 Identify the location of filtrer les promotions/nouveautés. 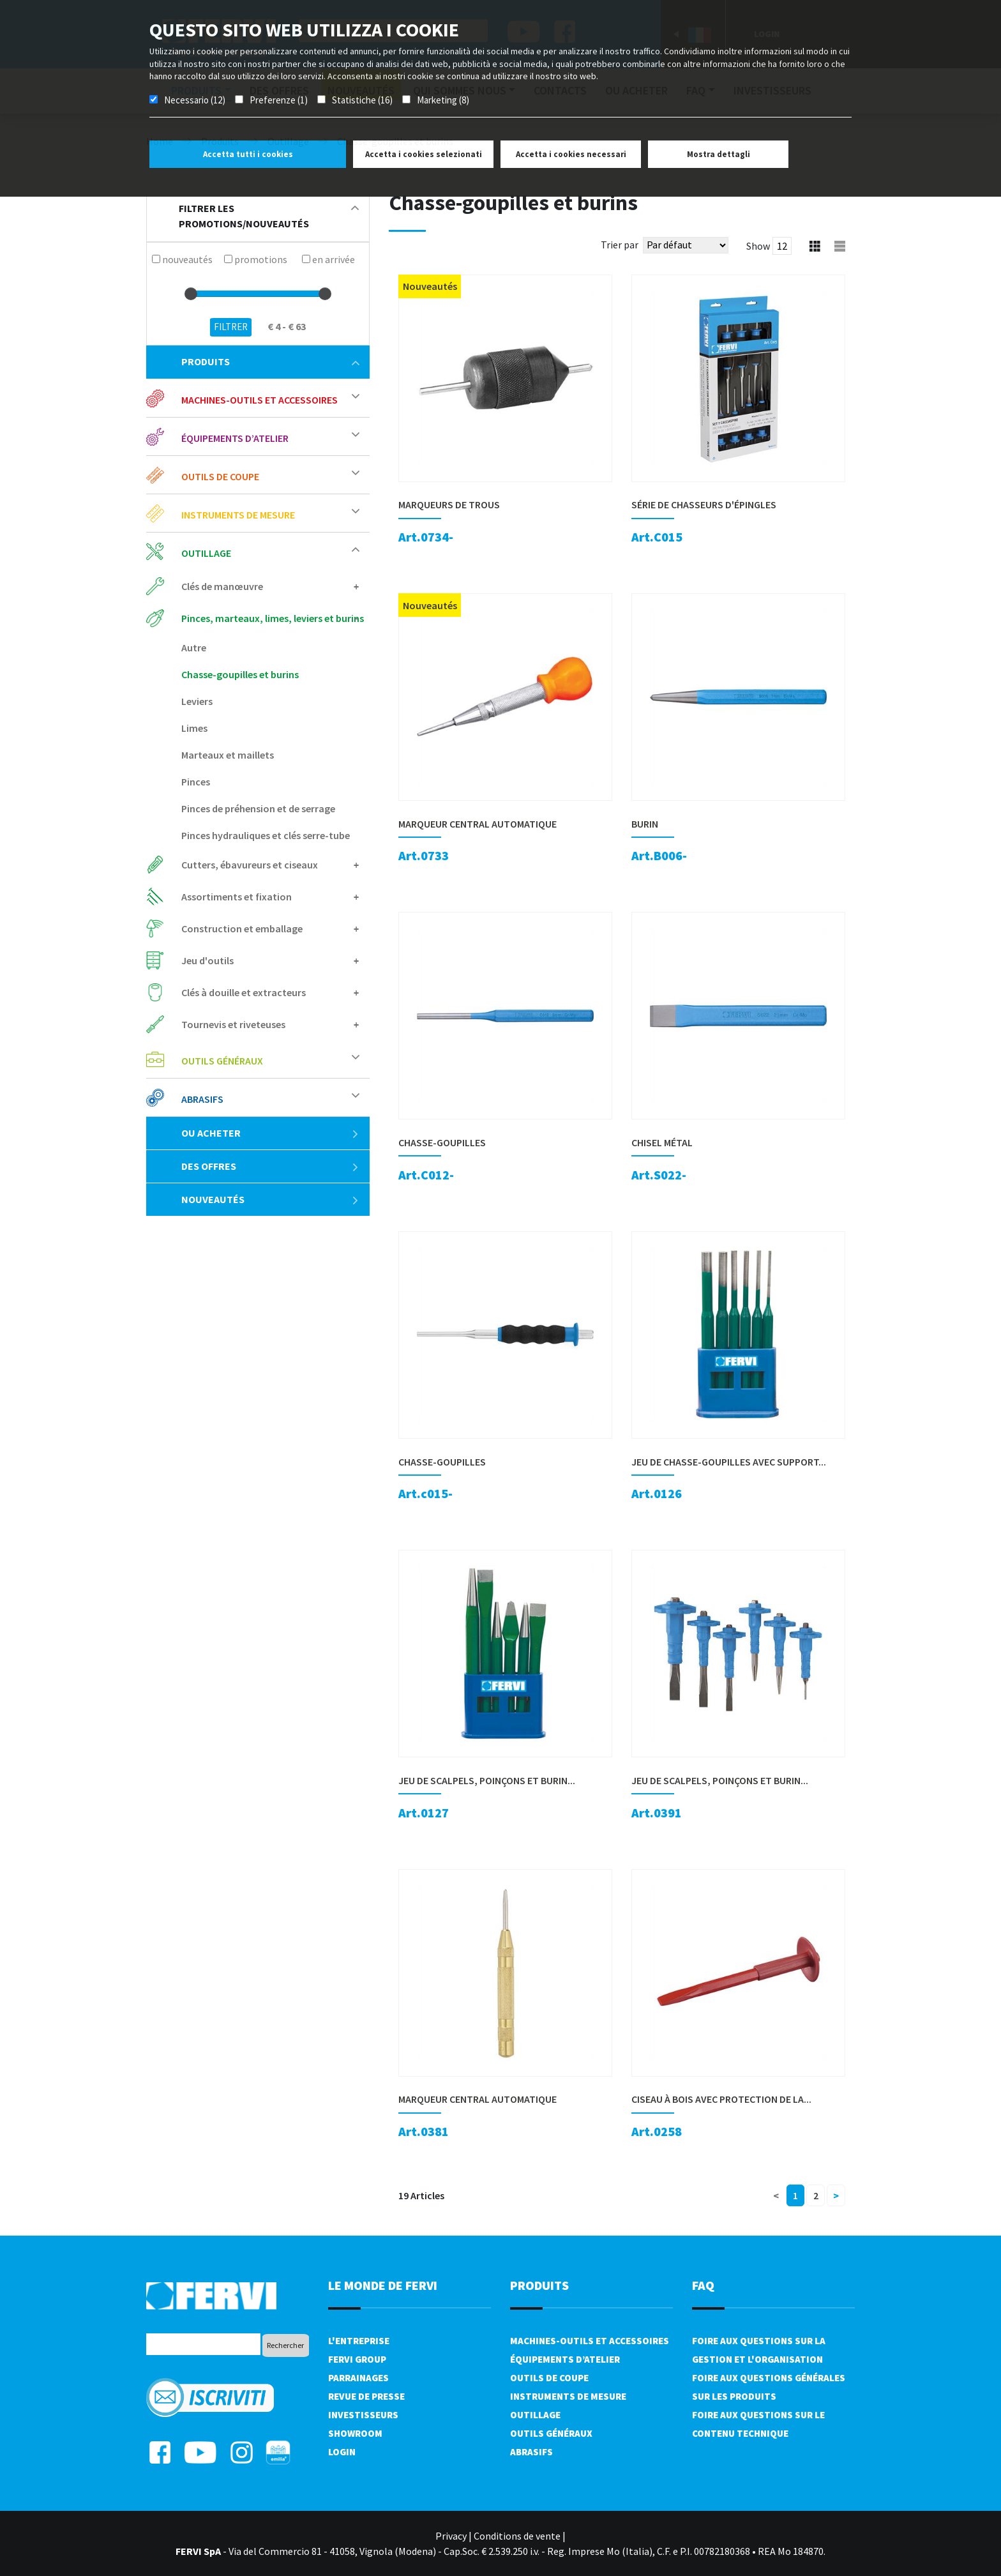
(269, 216).